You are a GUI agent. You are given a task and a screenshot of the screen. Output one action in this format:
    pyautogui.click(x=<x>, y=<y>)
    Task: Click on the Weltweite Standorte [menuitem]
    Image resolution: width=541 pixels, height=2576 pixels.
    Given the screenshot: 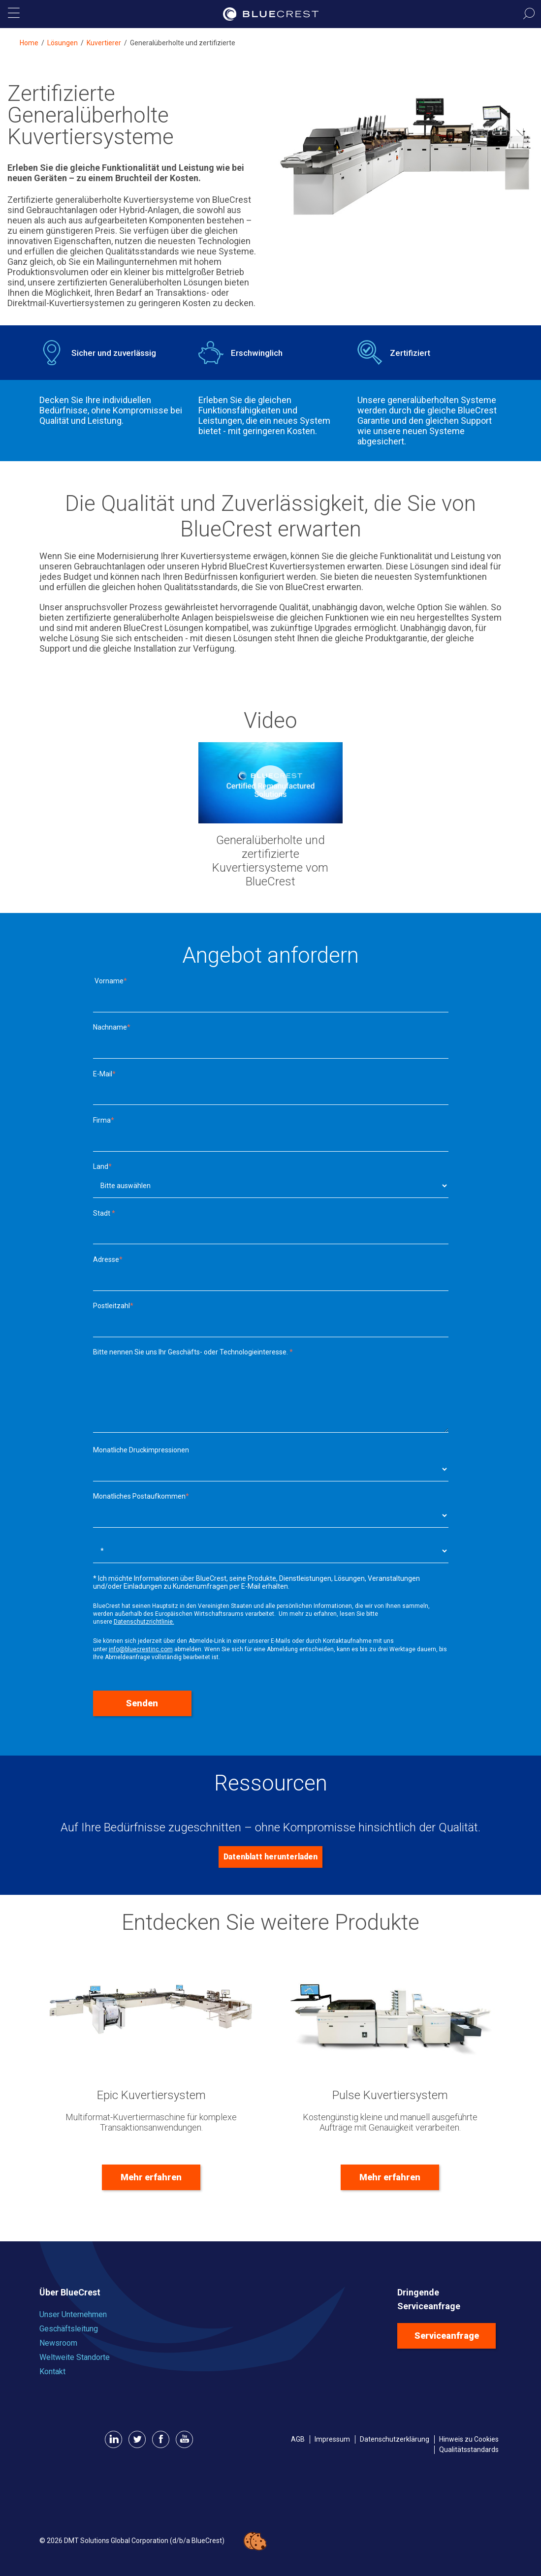 What is the action you would take?
    pyautogui.click(x=74, y=2357)
    